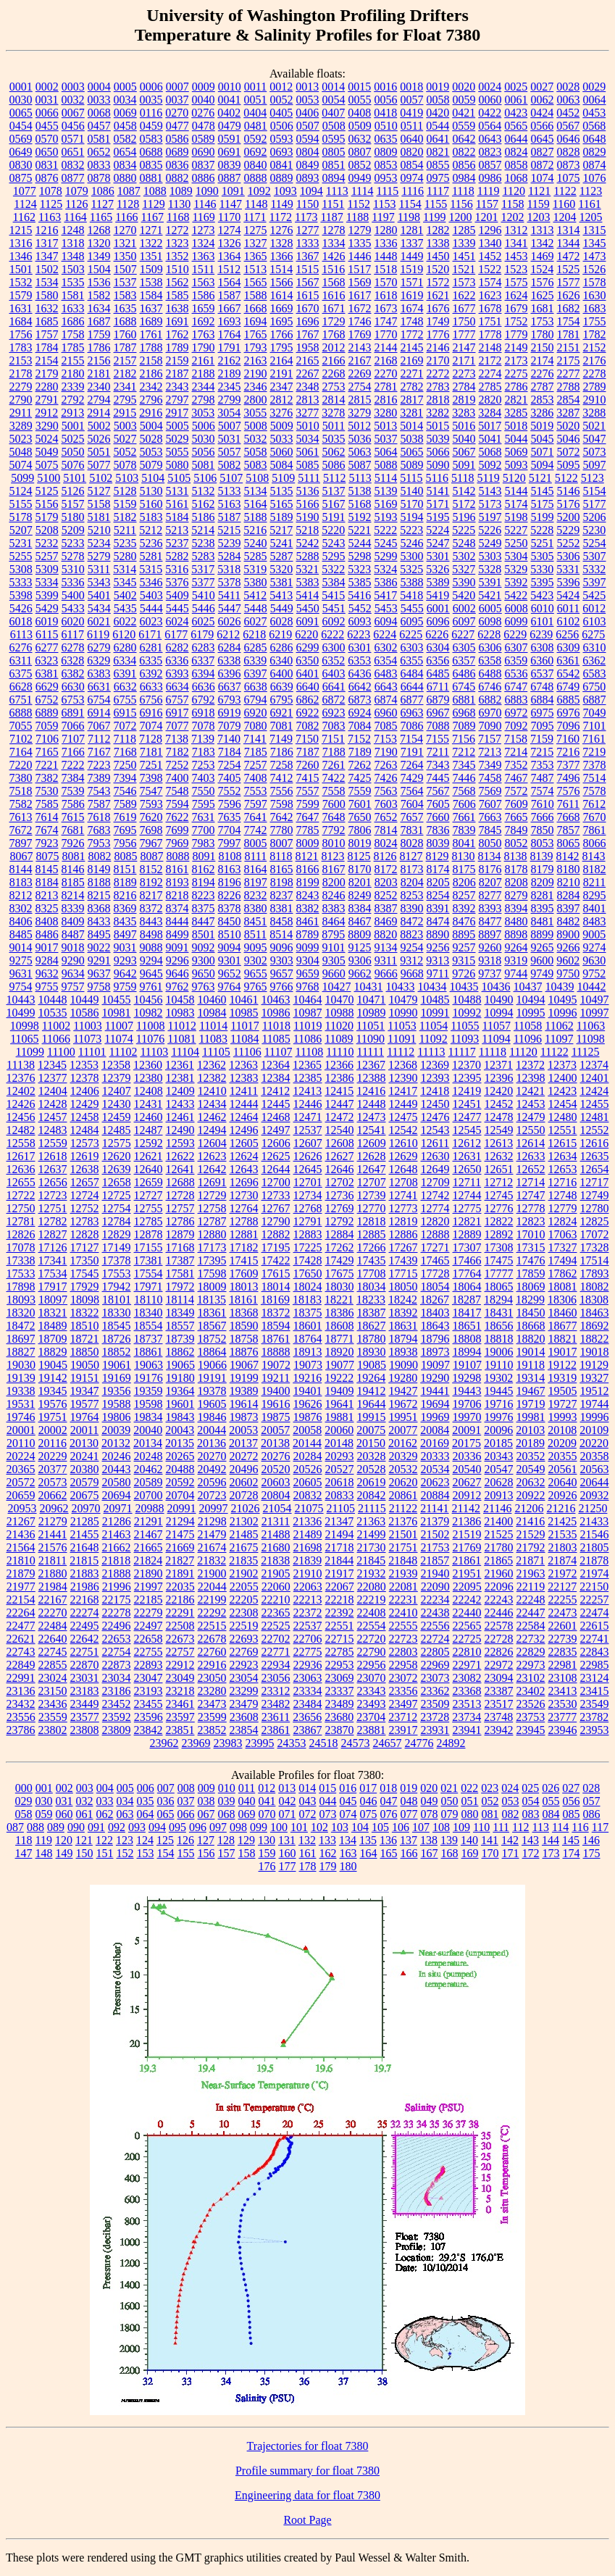 This screenshot has width=615, height=2576. I want to click on 5071, so click(542, 452).